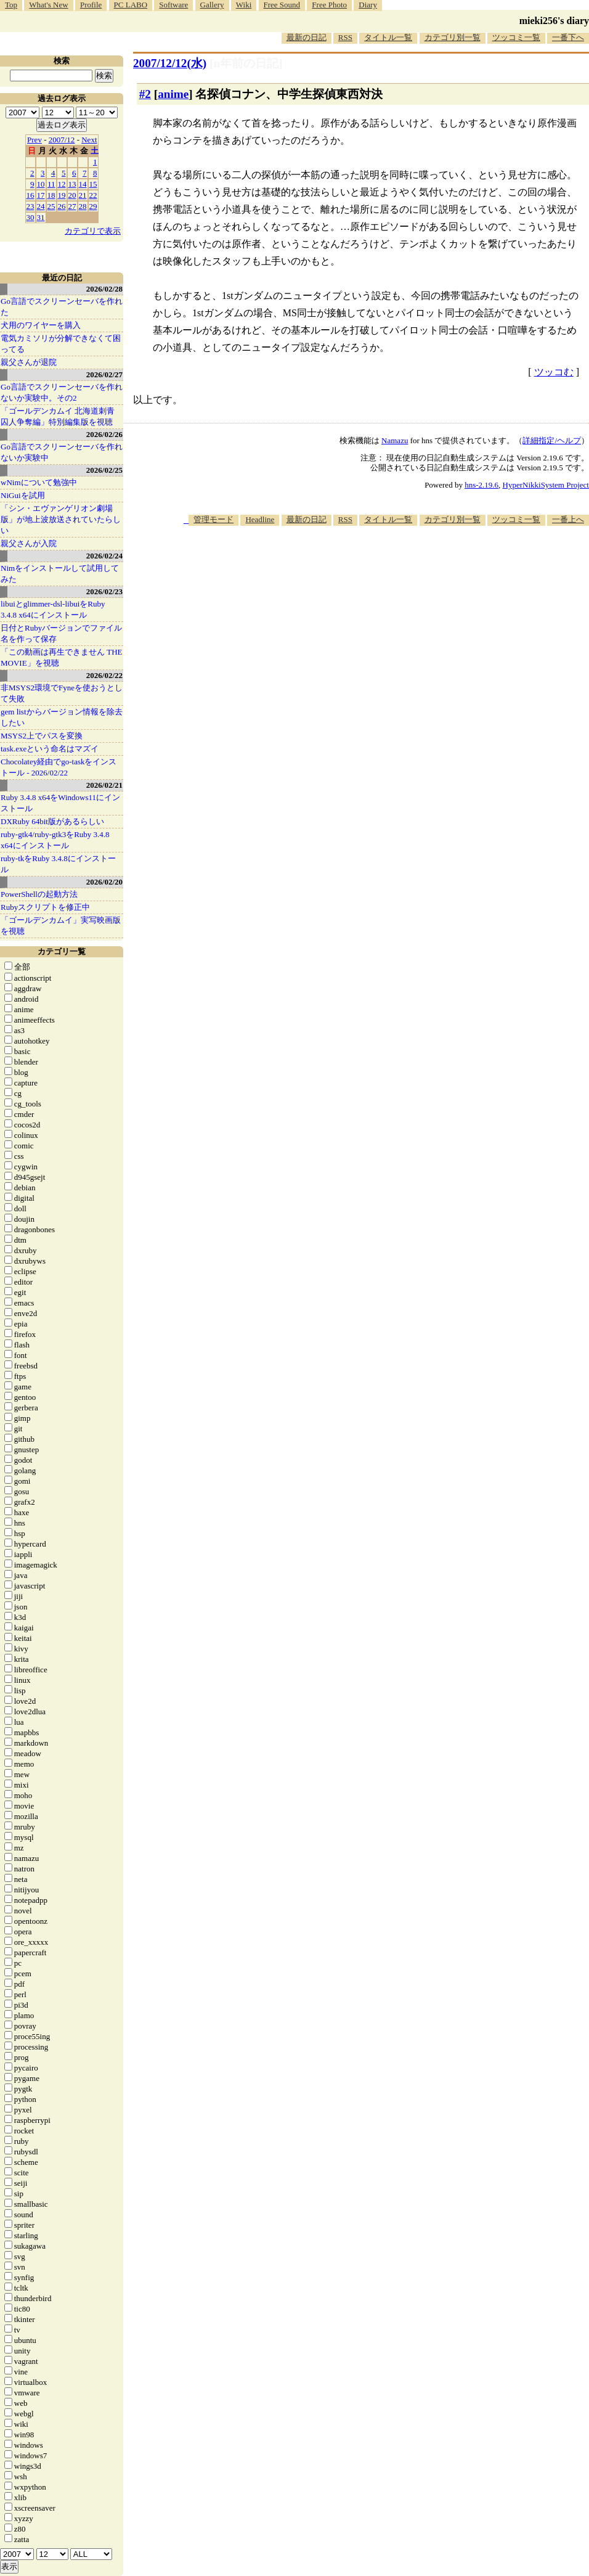 The height and width of the screenshot is (2576, 589). Describe the element at coordinates (554, 20) in the screenshot. I see `mieki256's diary` at that location.